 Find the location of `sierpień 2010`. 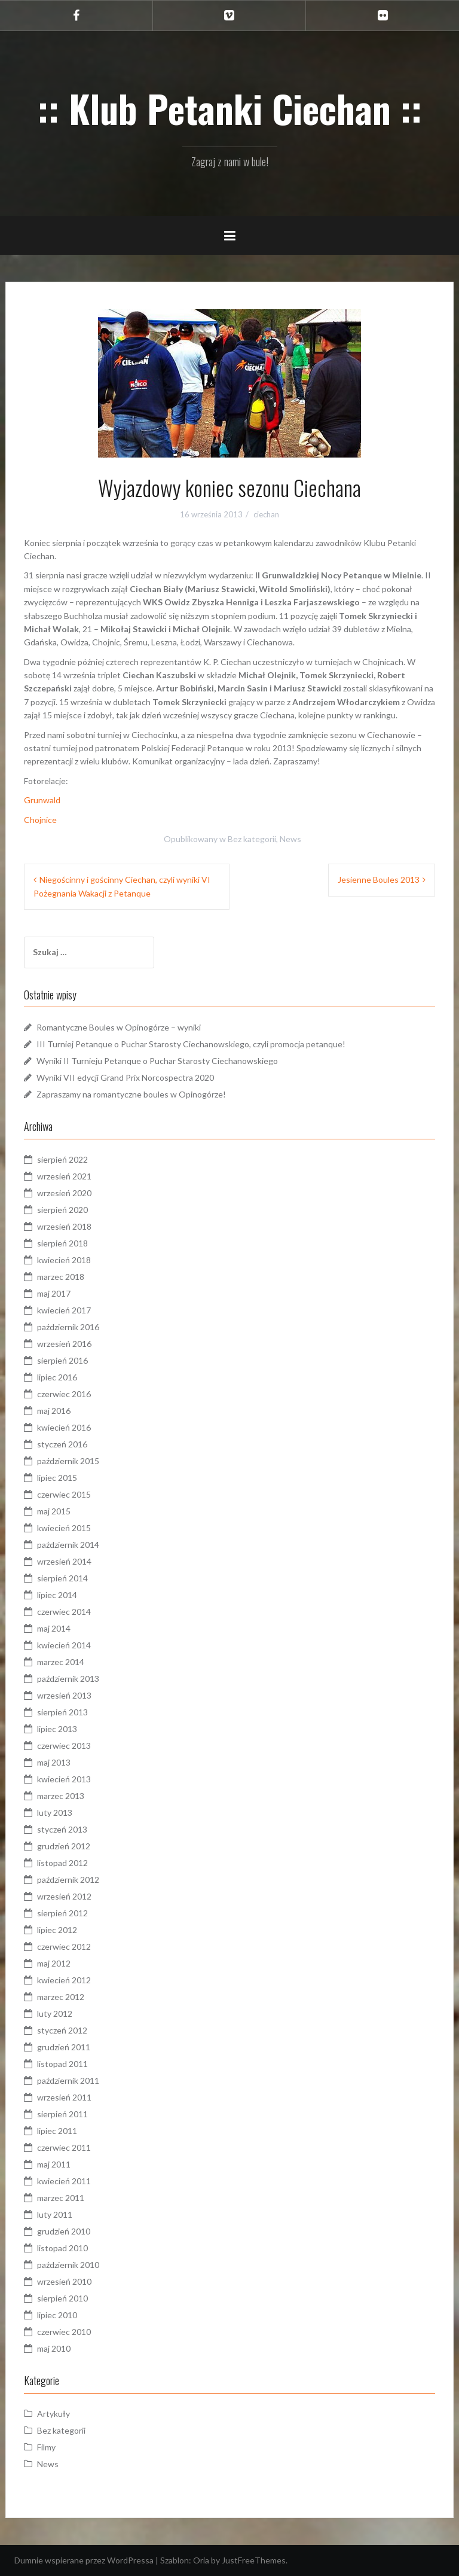

sierpień 2010 is located at coordinates (62, 2298).